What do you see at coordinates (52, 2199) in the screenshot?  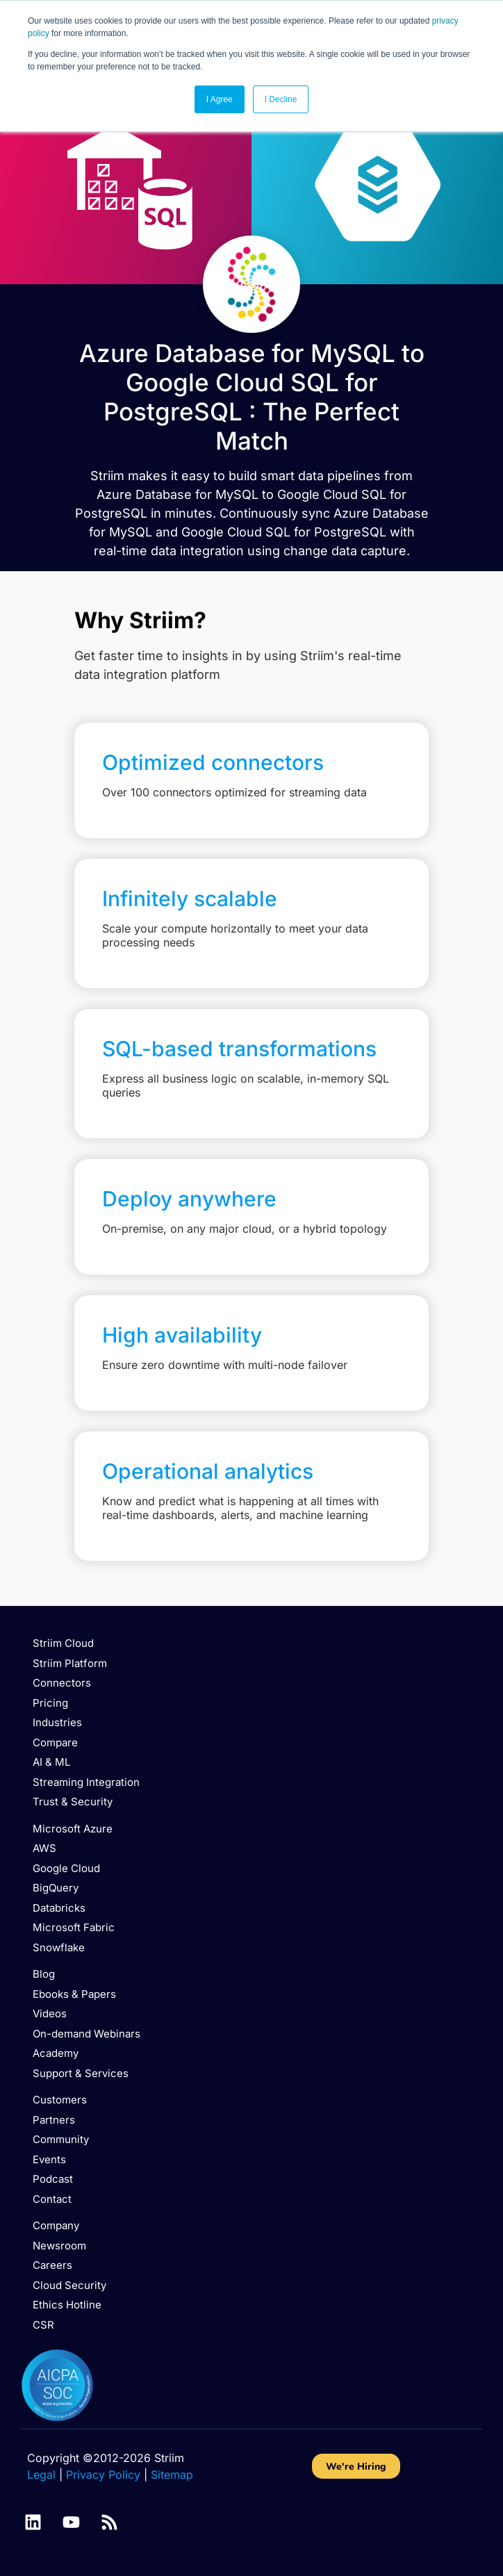 I see `Contact` at bounding box center [52, 2199].